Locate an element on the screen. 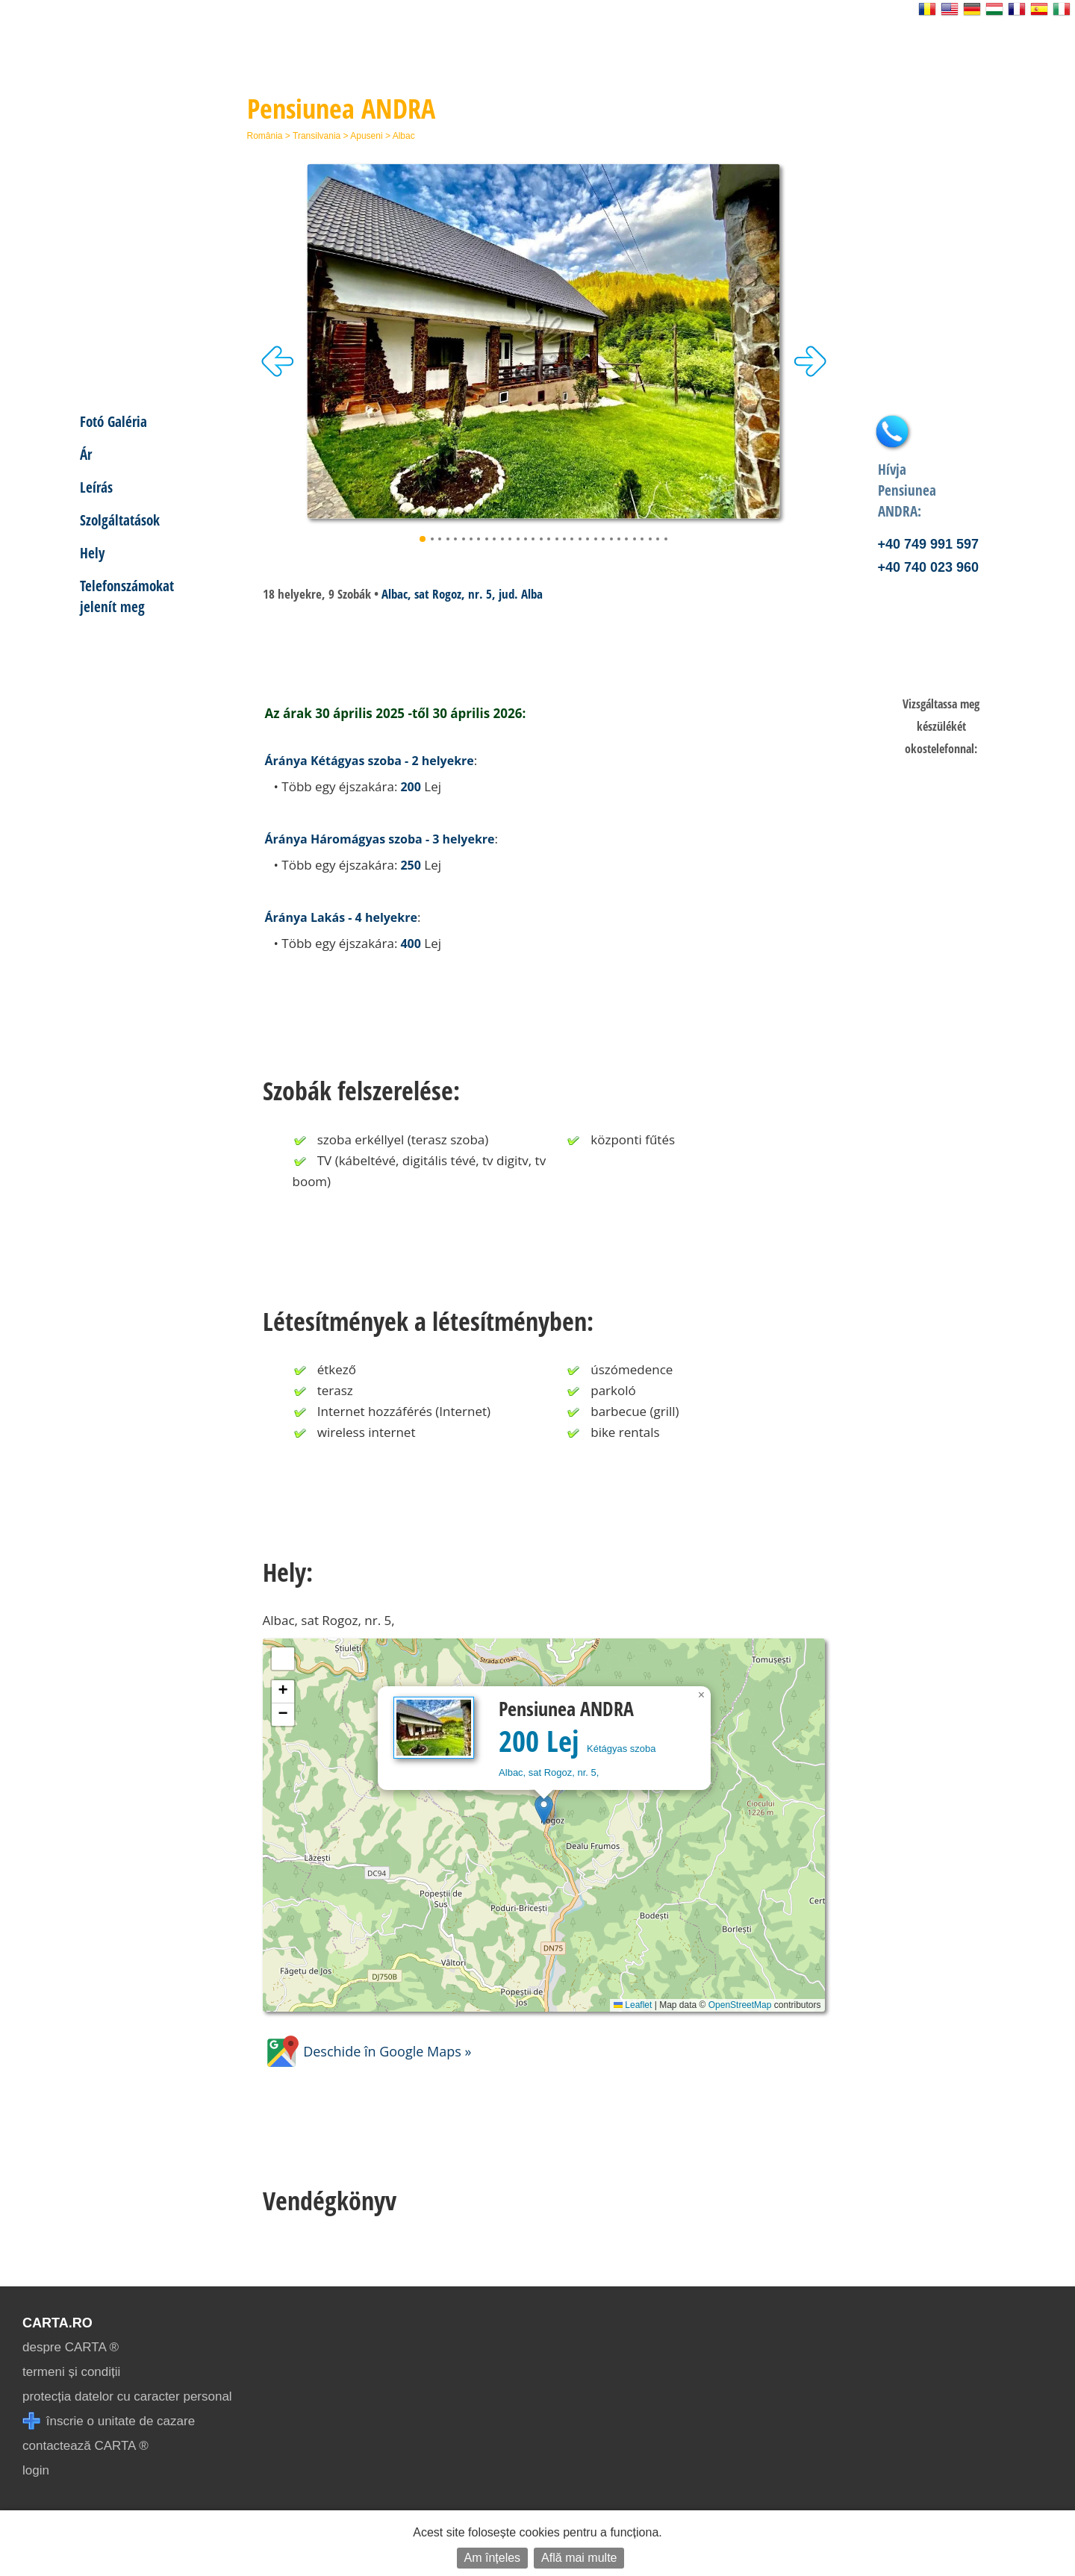 The image size is (1075, 2576). +40 740 023 960 is located at coordinates (928, 567).